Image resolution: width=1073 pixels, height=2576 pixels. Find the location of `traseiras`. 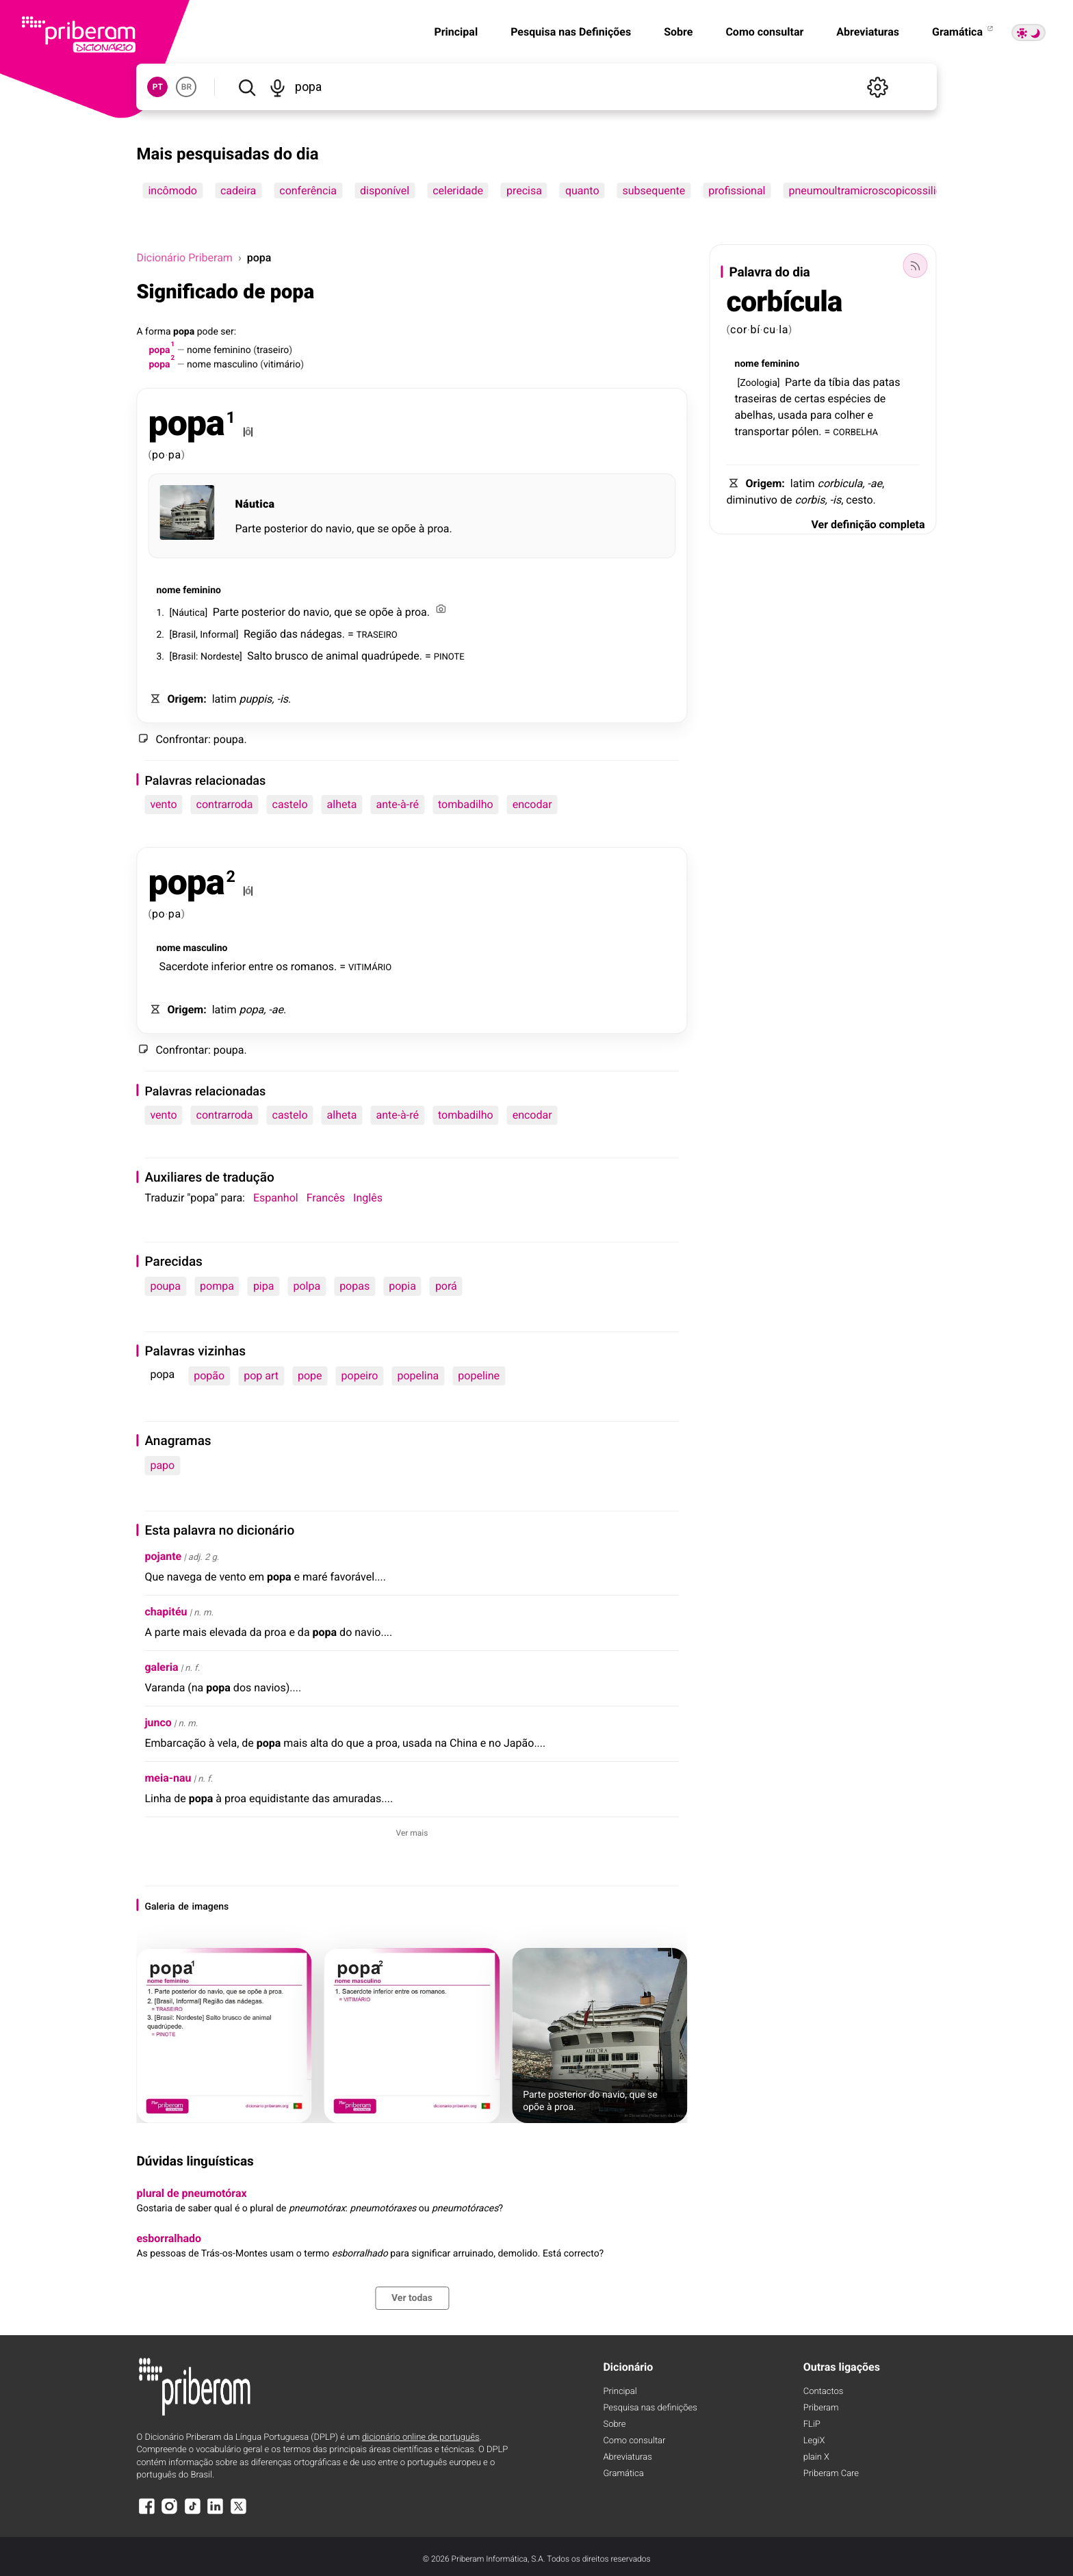

traseiras is located at coordinates (756, 398).